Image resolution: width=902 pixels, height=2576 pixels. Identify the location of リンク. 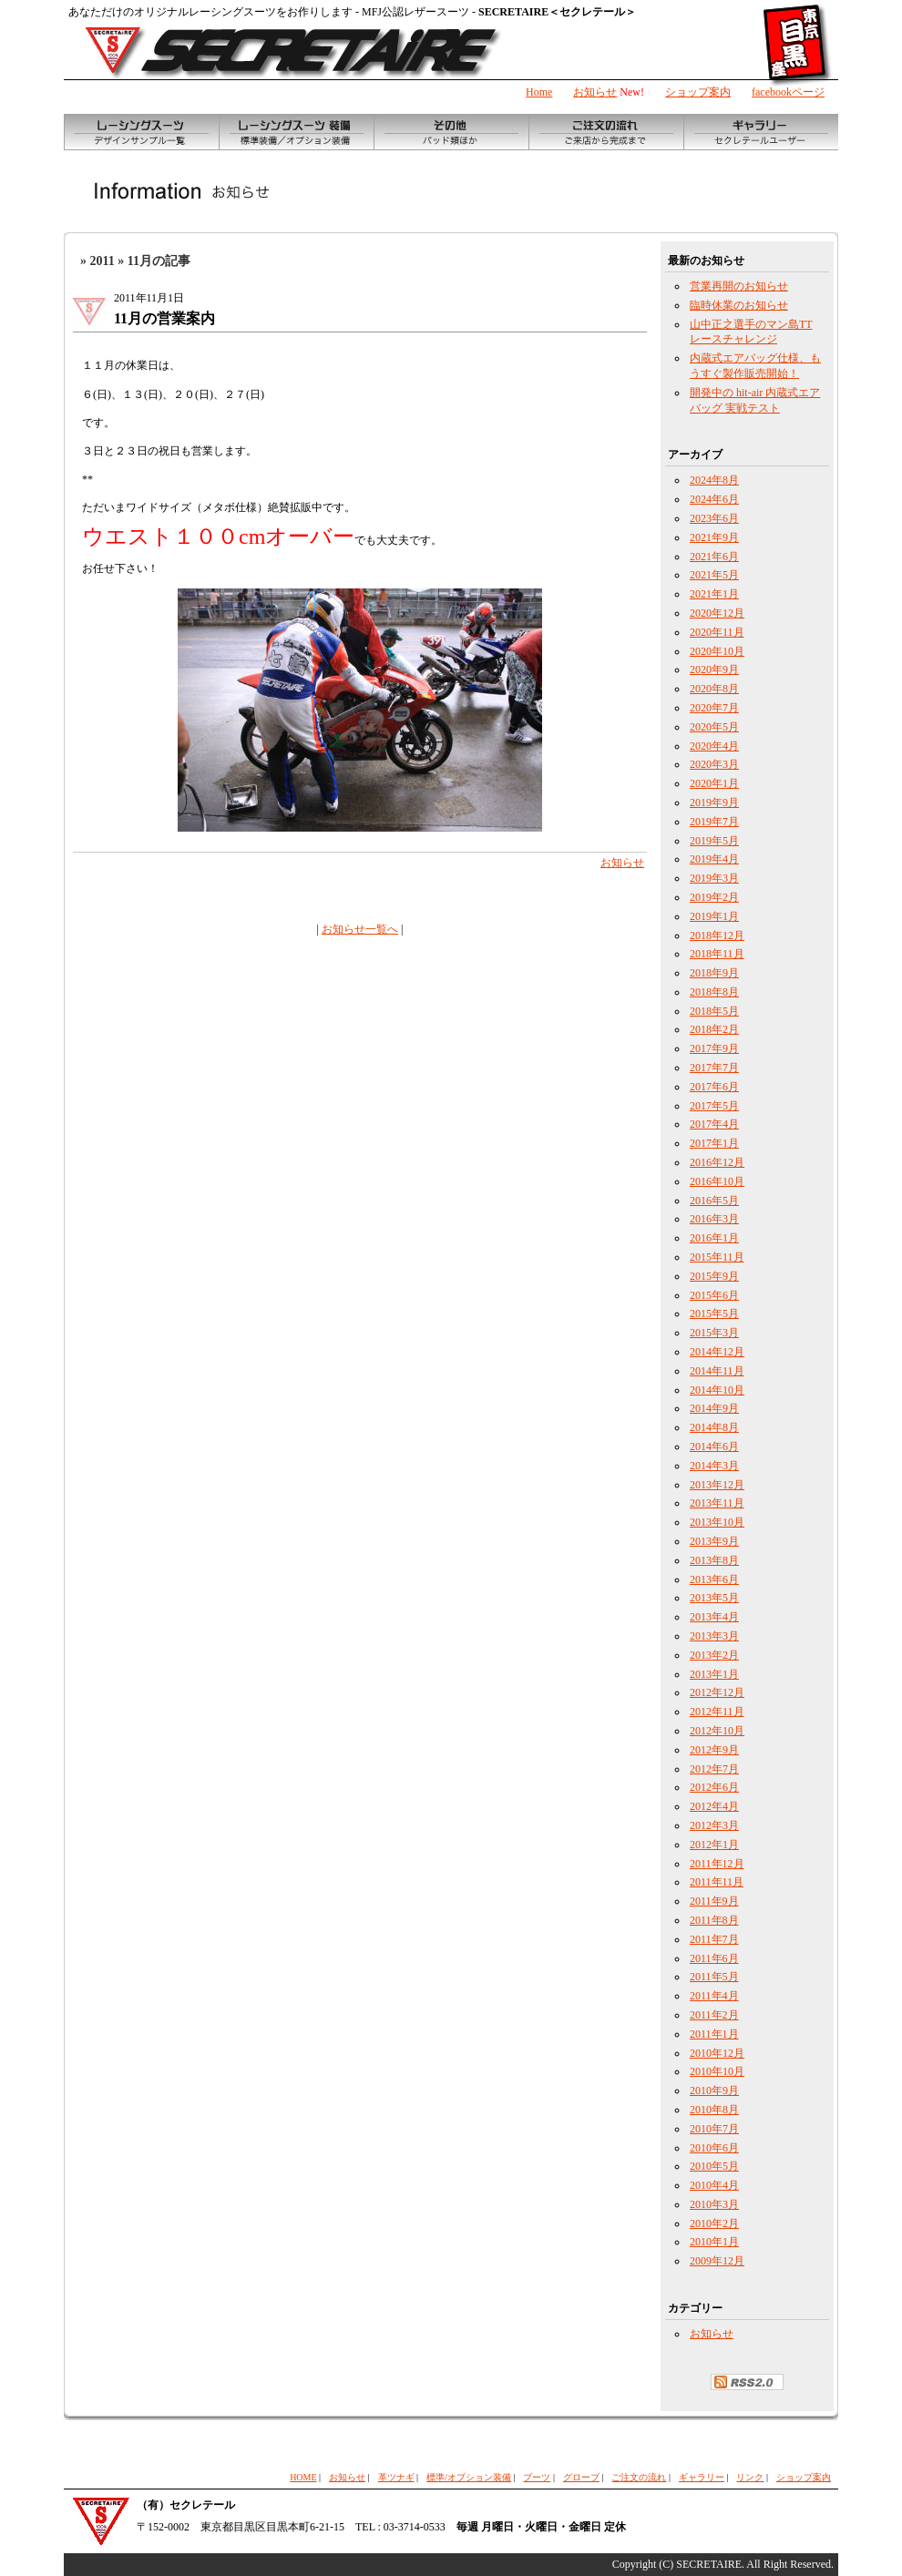
(750, 2477).